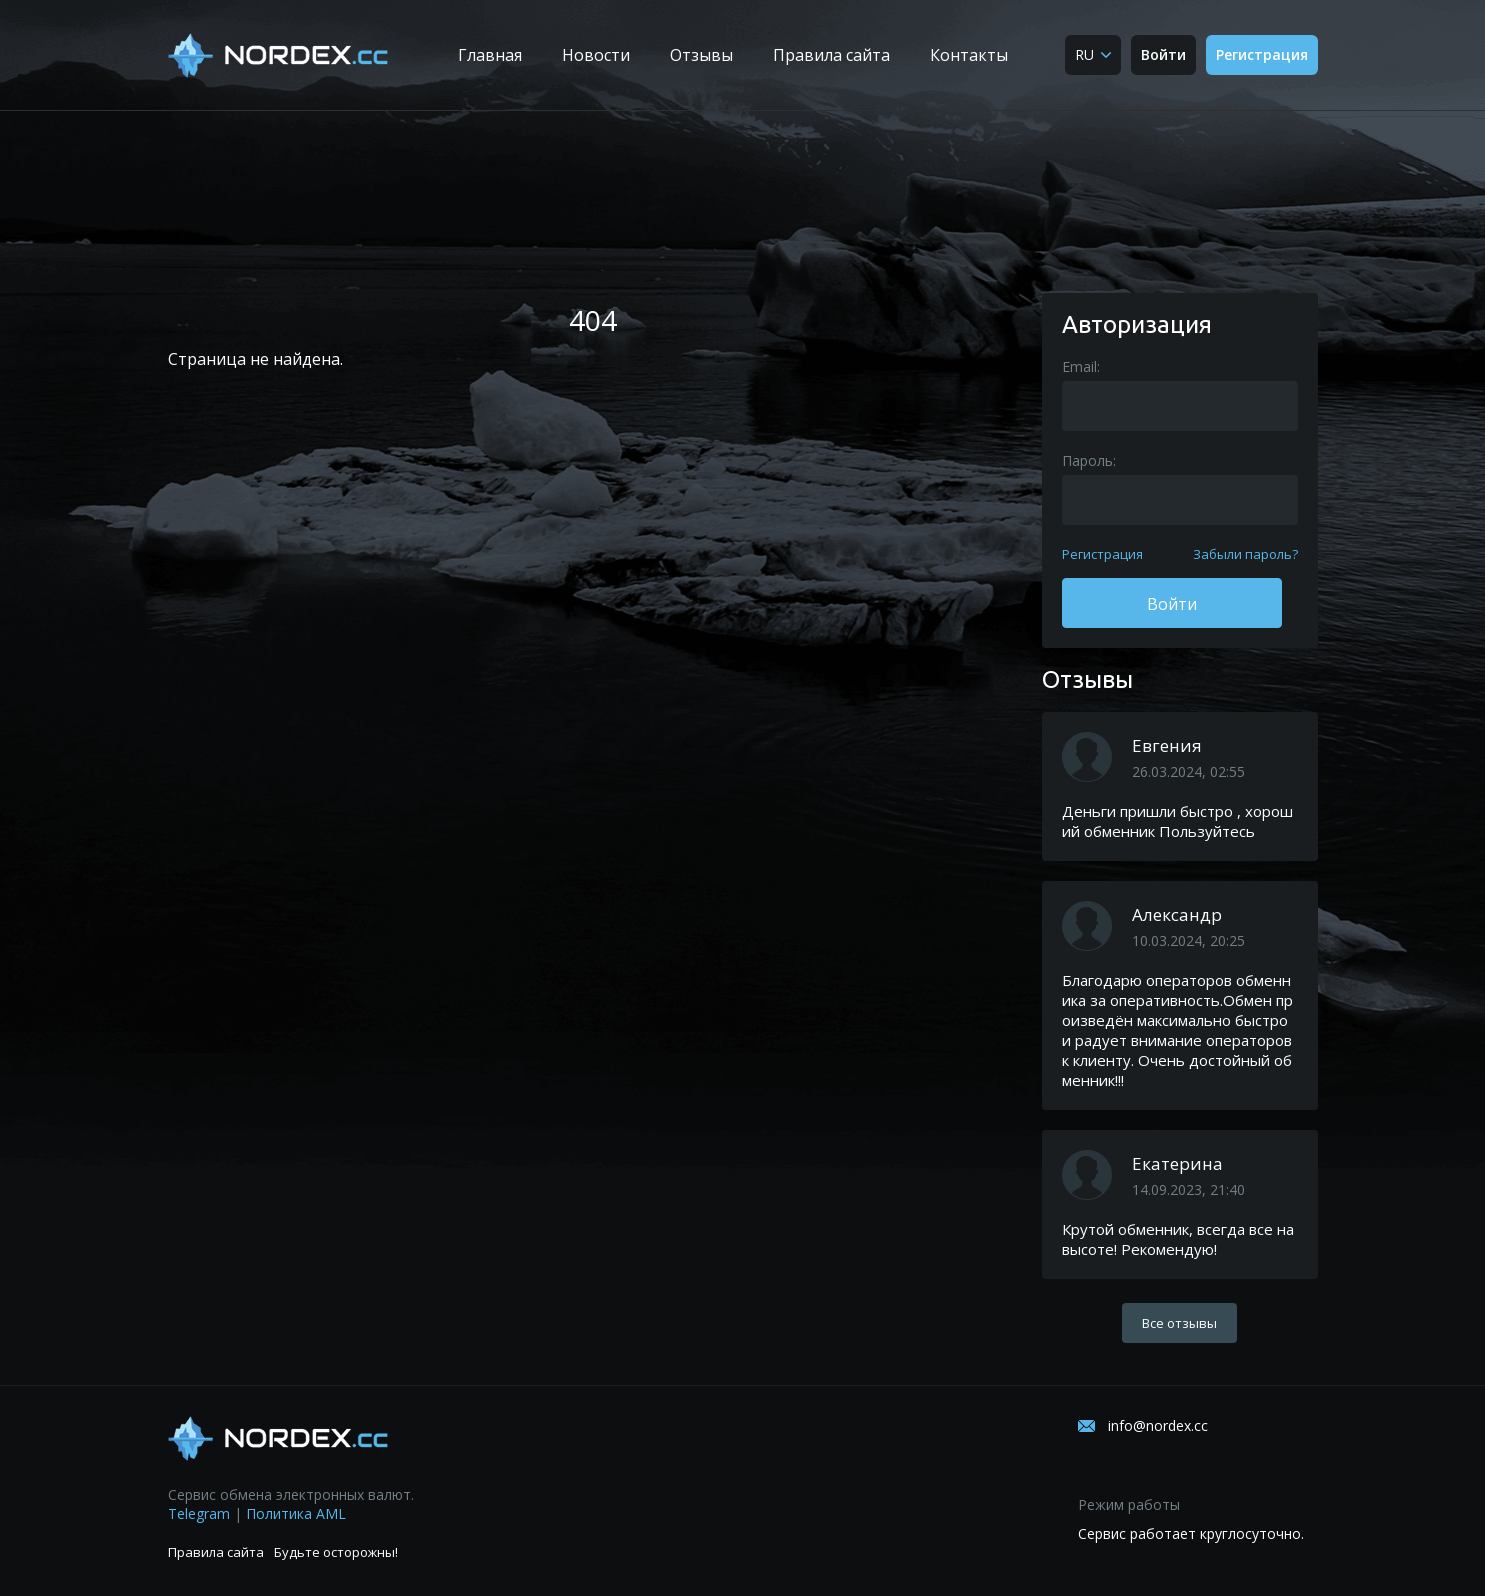 Image resolution: width=1485 pixels, height=1596 pixels. What do you see at coordinates (1158, 1425) in the screenshot?
I see `info@nordex.cc` at bounding box center [1158, 1425].